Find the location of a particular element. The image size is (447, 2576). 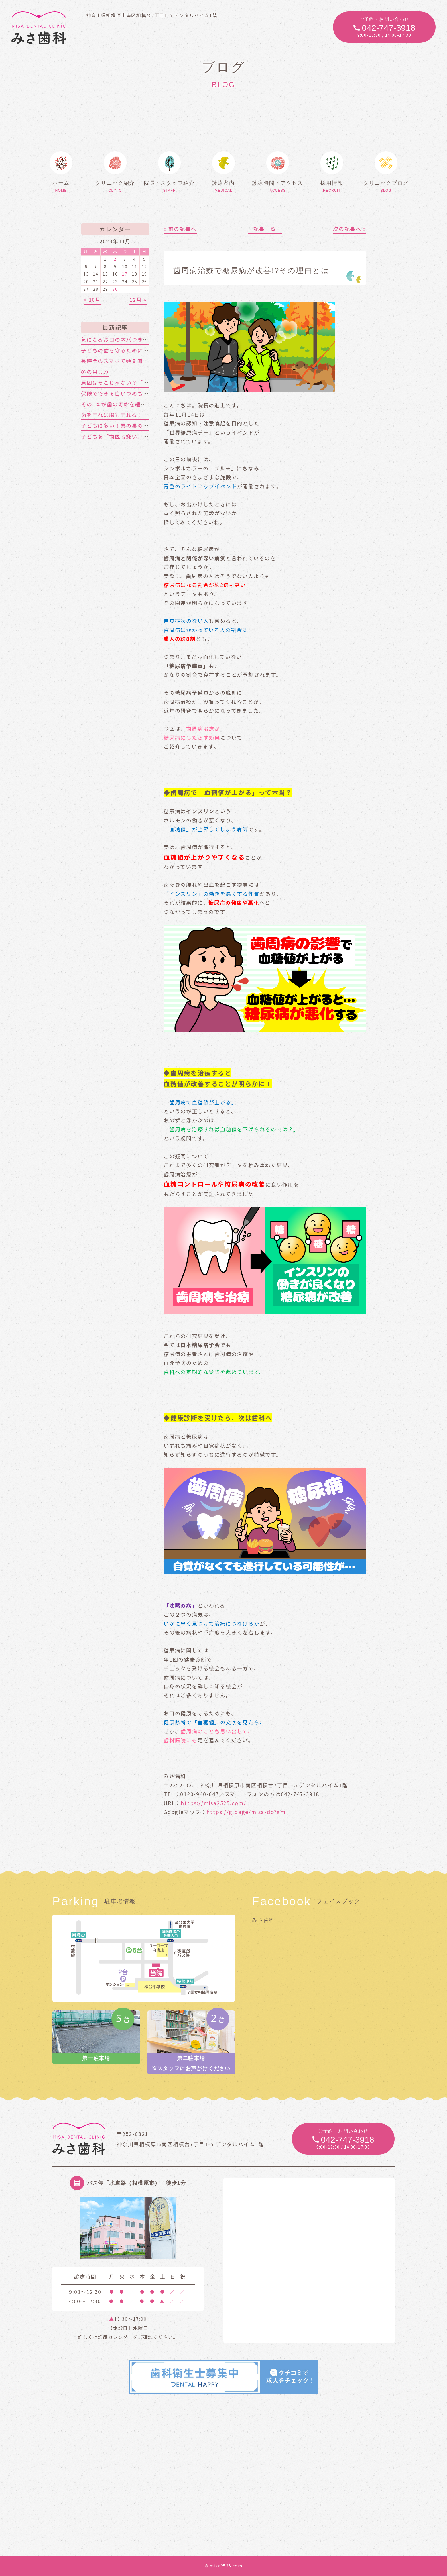

│記事一覧│ is located at coordinates (265, 228).